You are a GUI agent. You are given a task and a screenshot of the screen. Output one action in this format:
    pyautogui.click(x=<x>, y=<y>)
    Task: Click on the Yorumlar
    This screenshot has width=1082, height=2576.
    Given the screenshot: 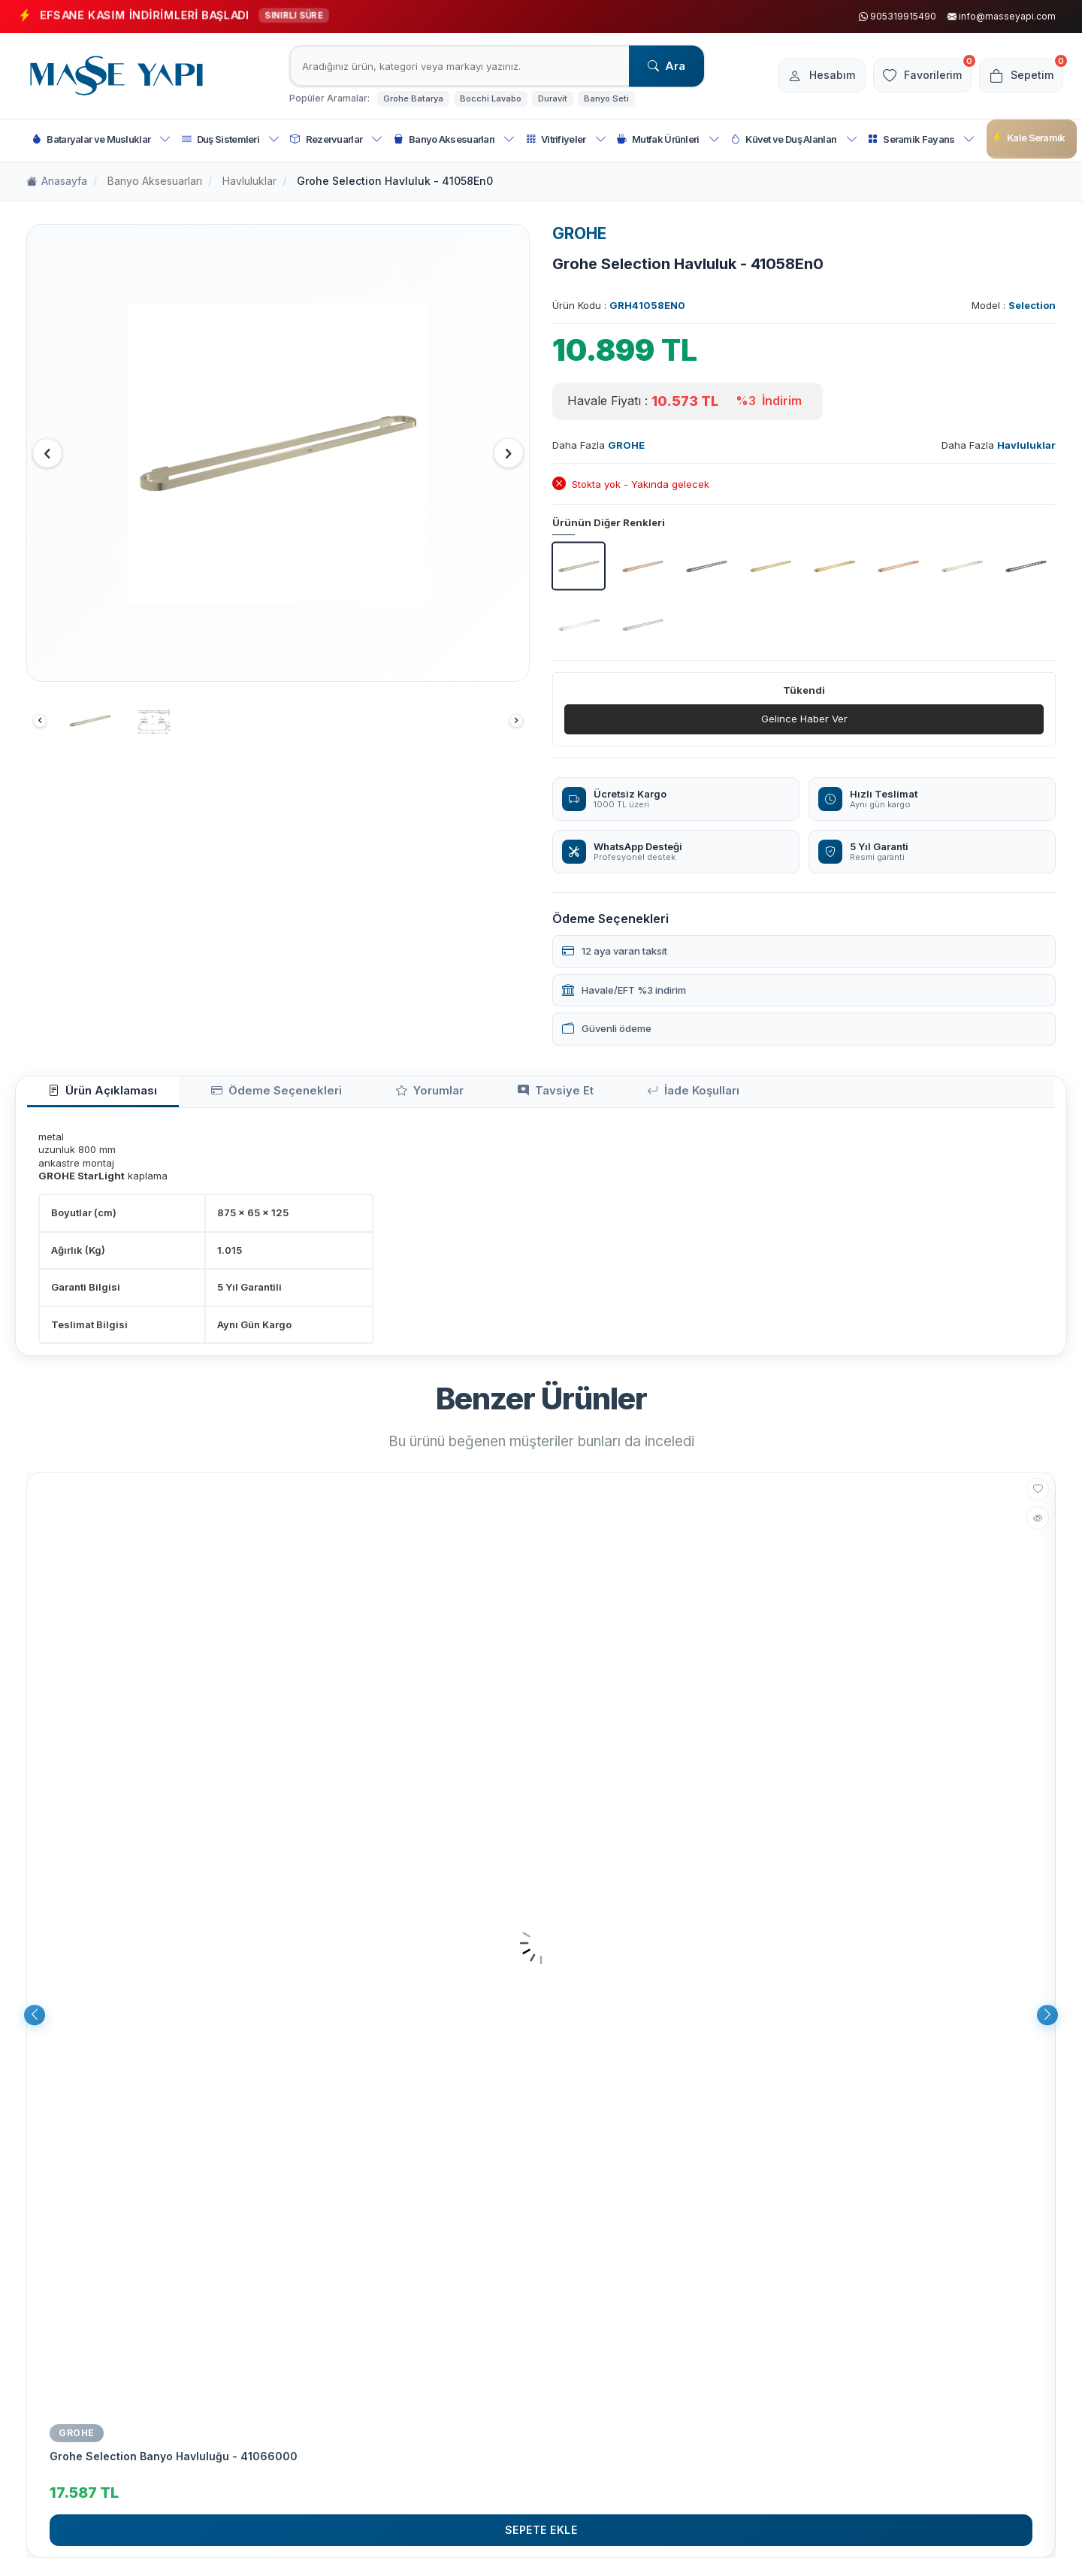 What is the action you would take?
    pyautogui.click(x=362, y=1095)
    